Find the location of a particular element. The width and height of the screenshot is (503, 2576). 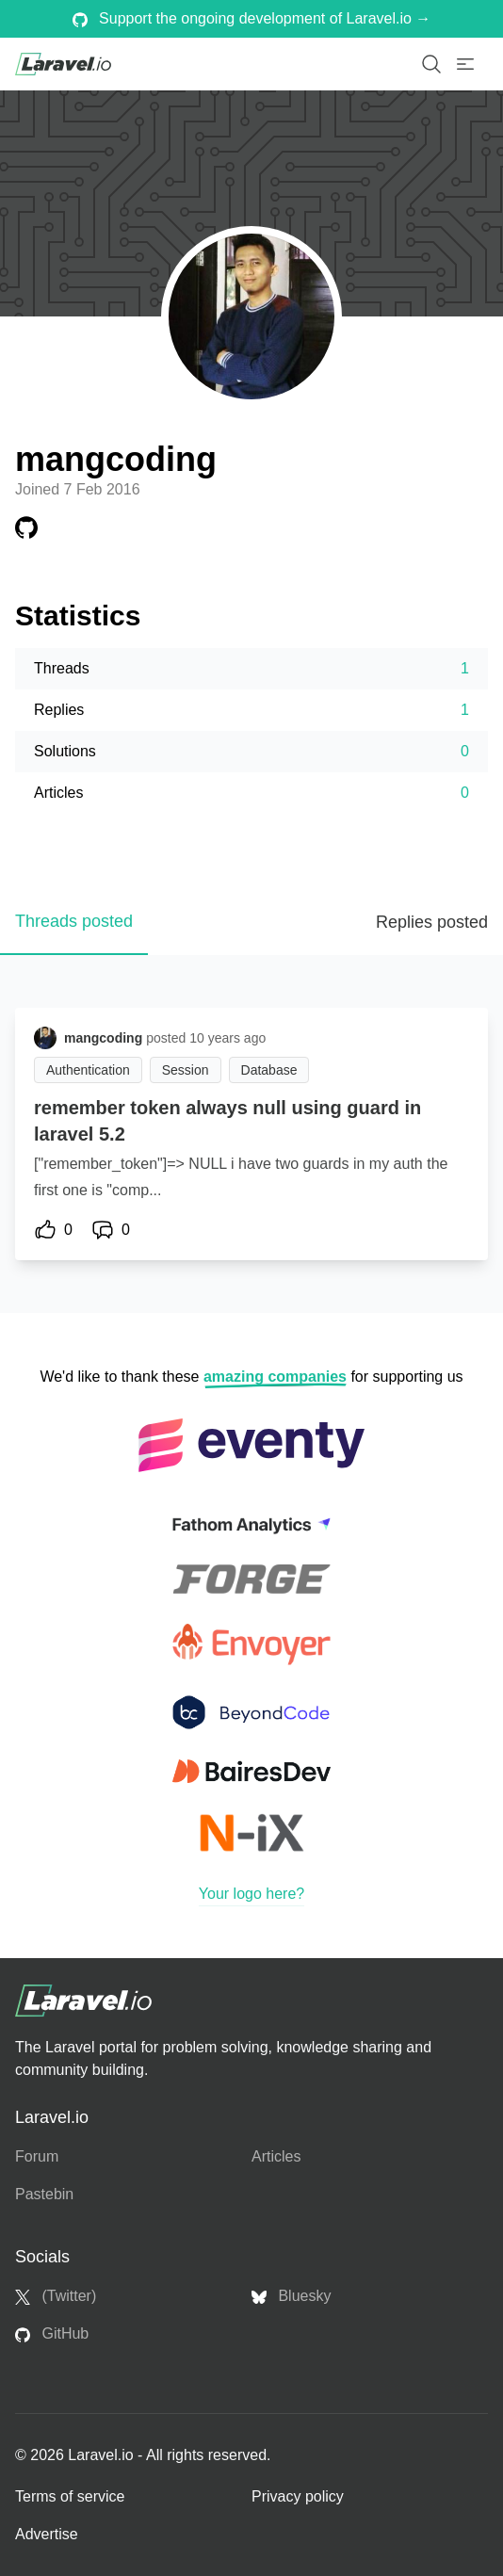

(Twitter) is located at coordinates (55, 2296).